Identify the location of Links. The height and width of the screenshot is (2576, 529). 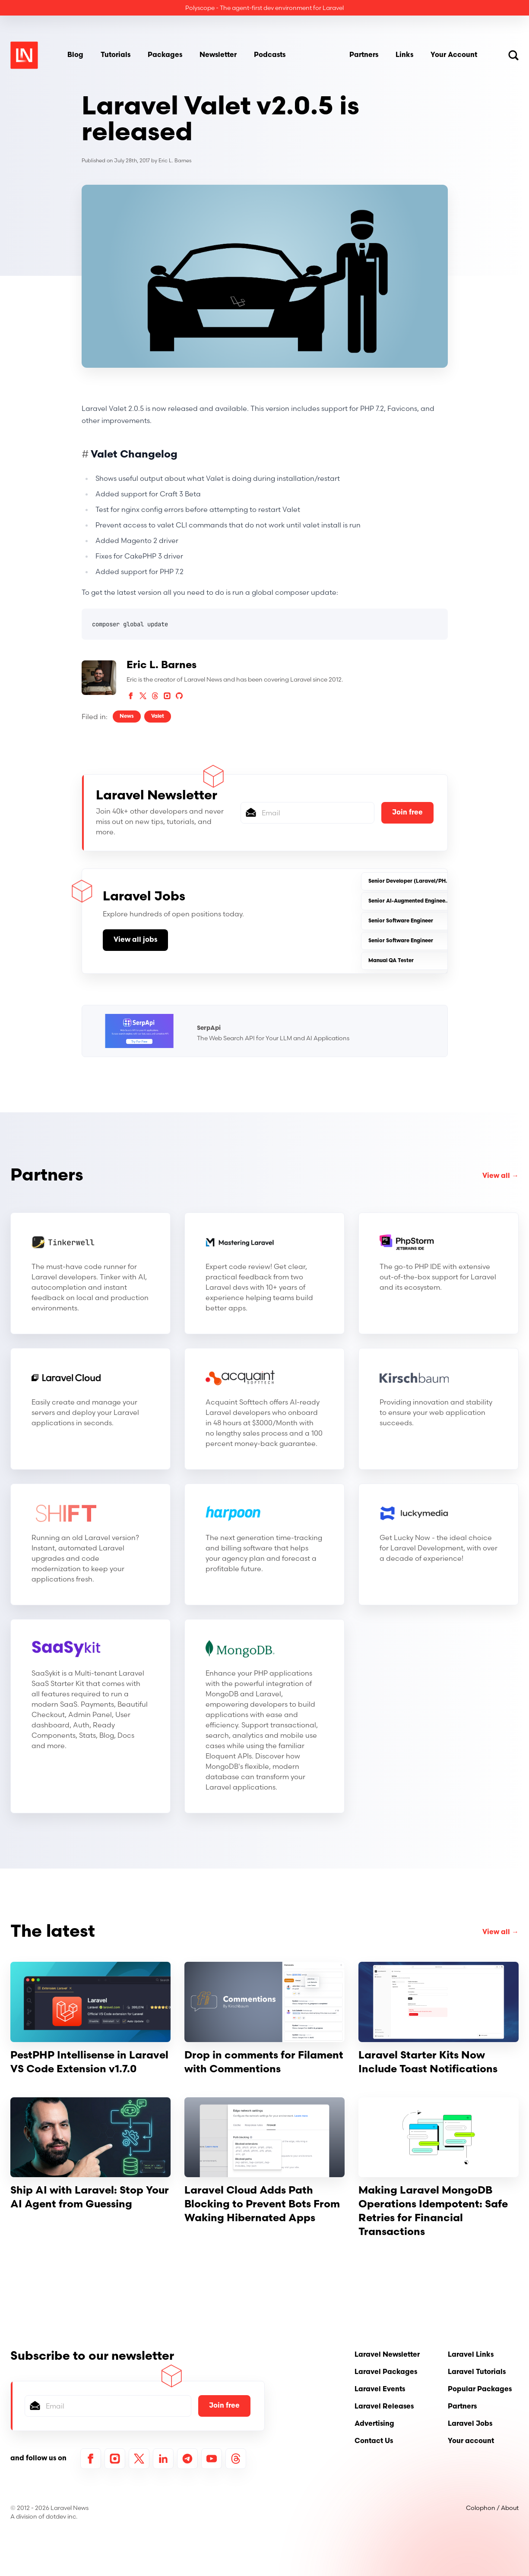
(404, 55).